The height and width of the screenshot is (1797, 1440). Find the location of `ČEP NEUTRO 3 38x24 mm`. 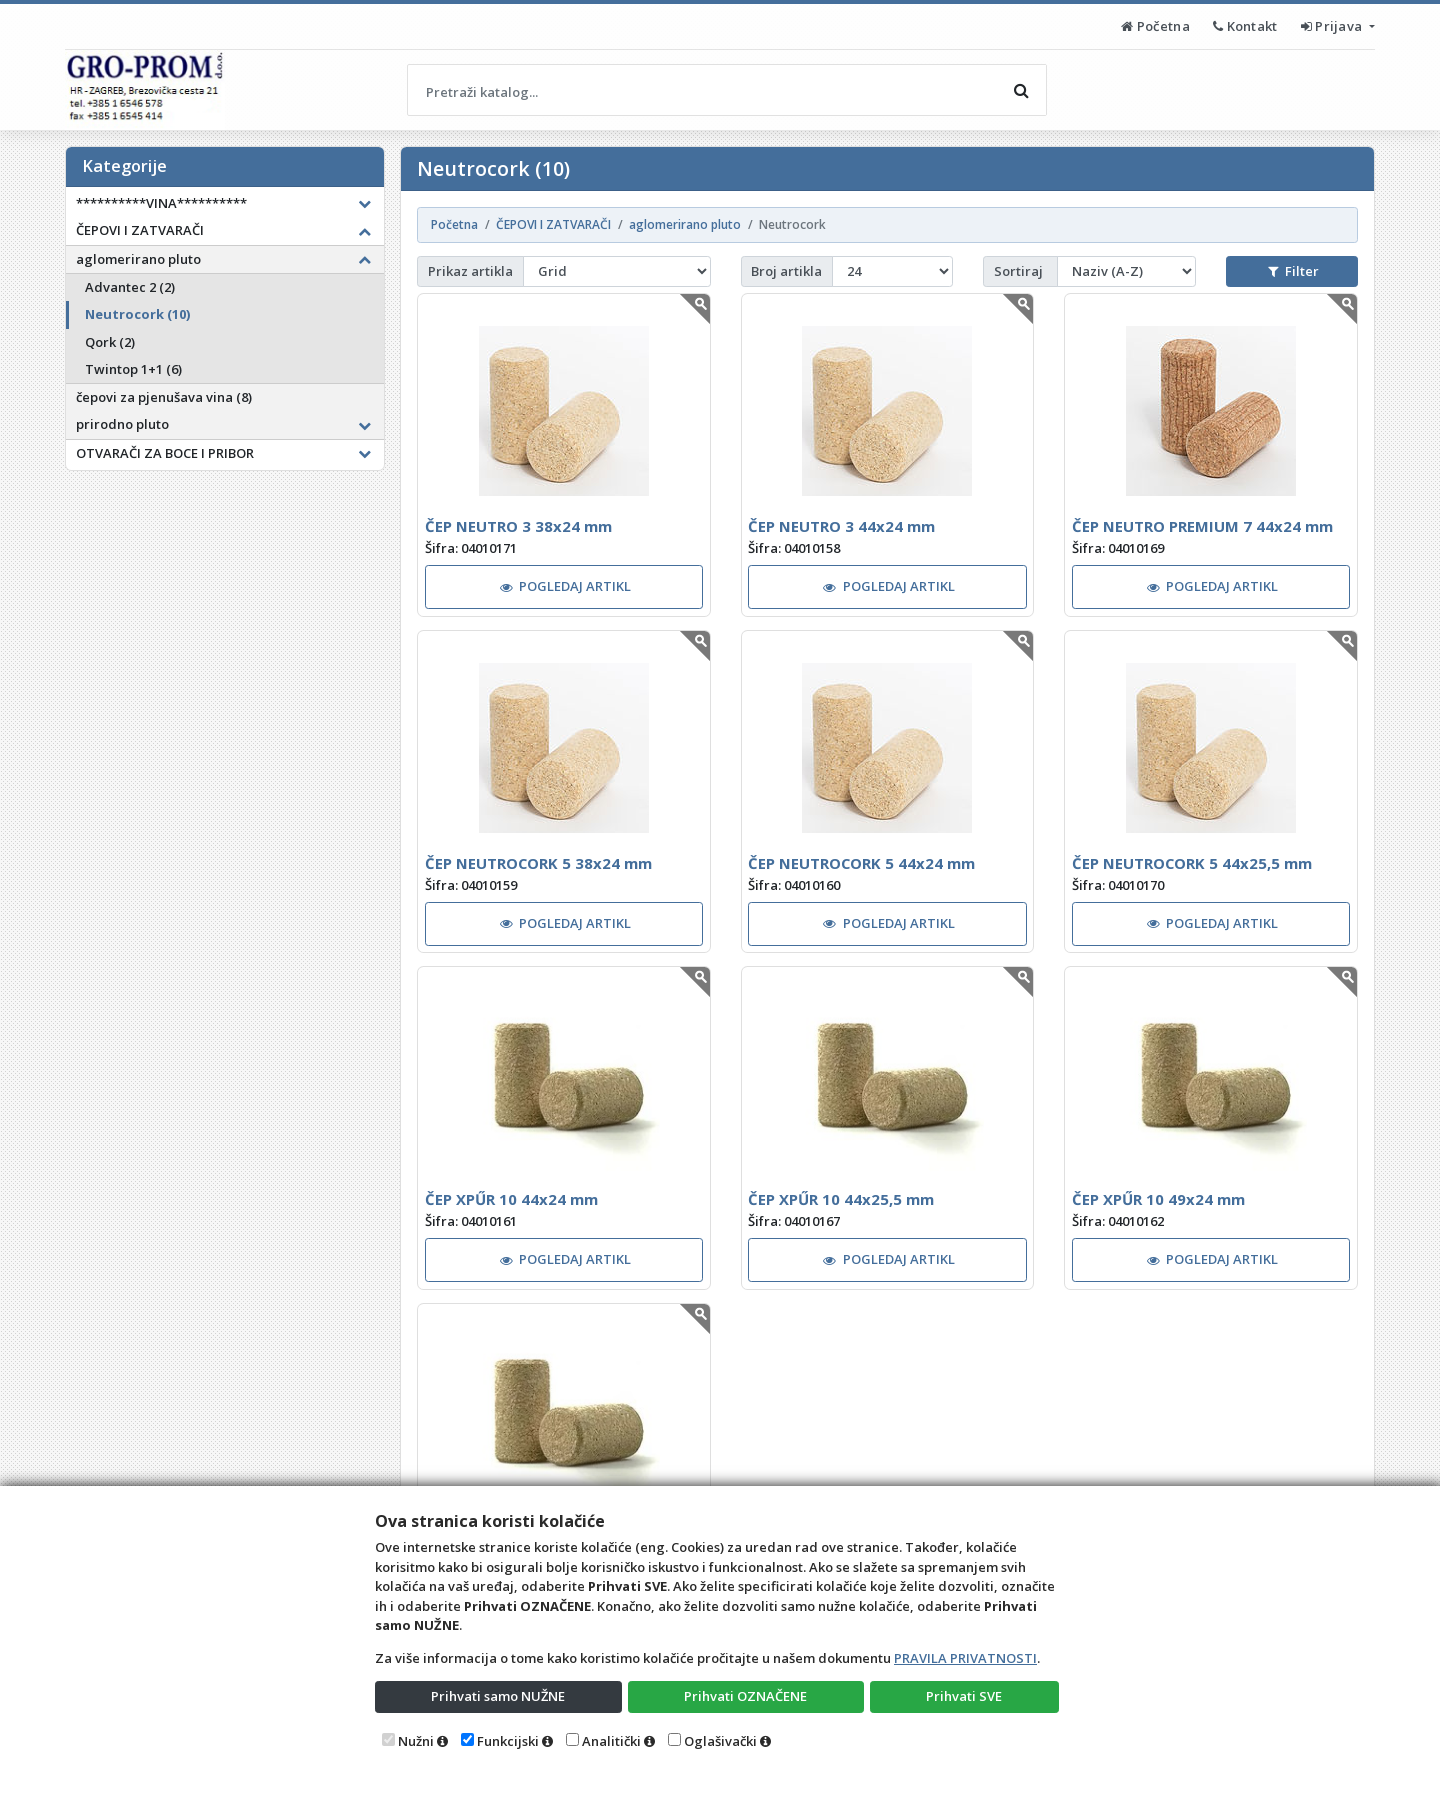

ČEP NEUTRO 3 38x24 mm is located at coordinates (518, 526).